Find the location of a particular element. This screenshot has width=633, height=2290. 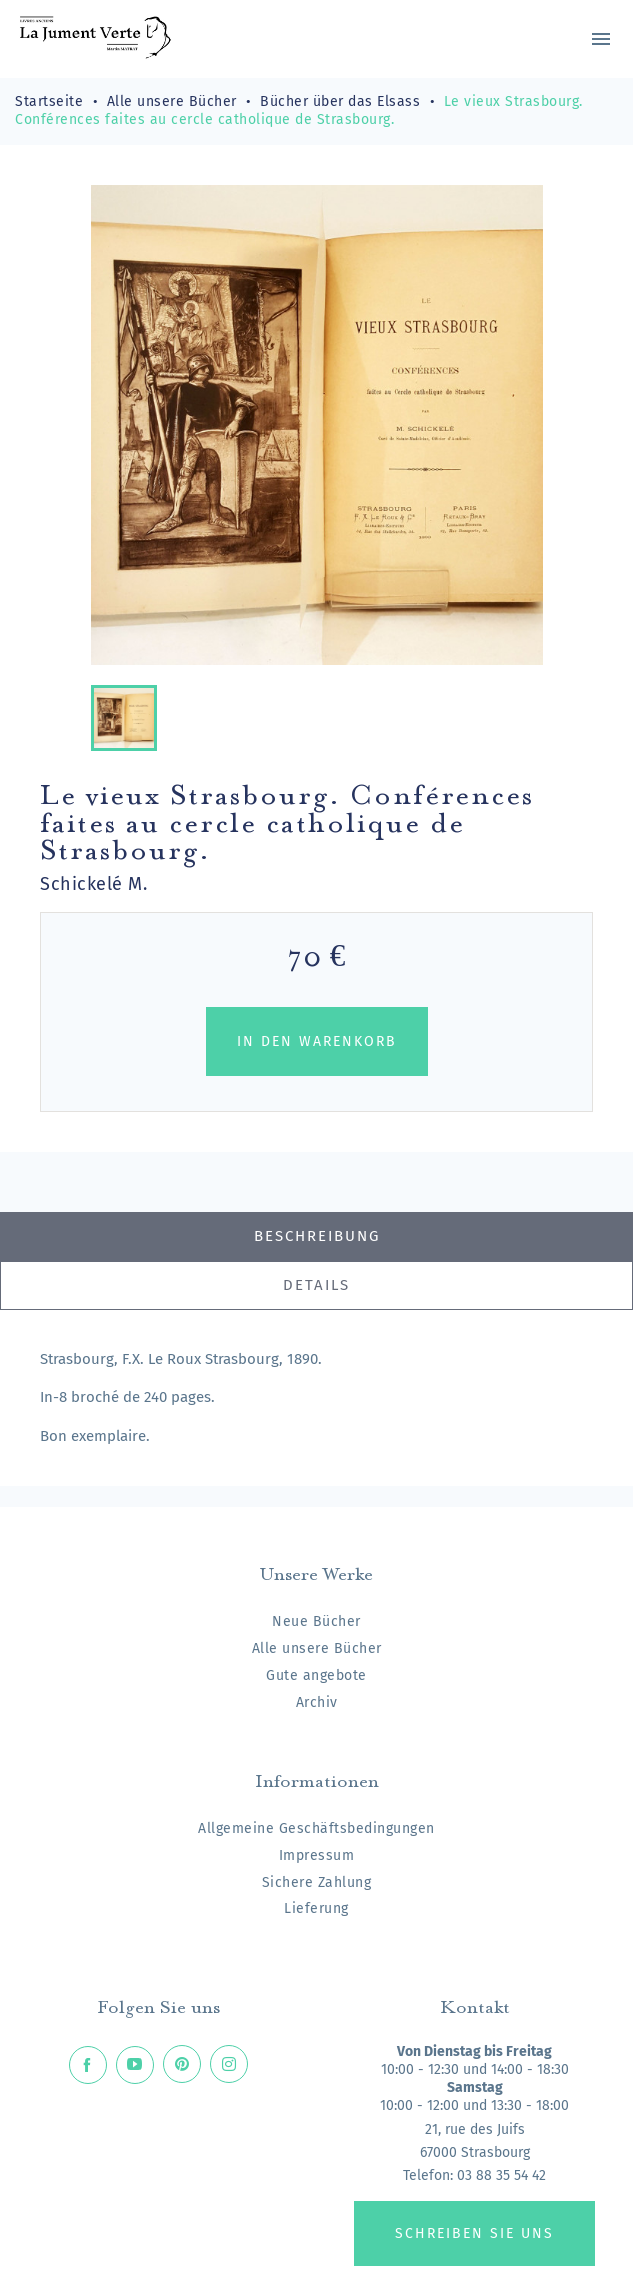

Lieferung is located at coordinates (316, 1908).